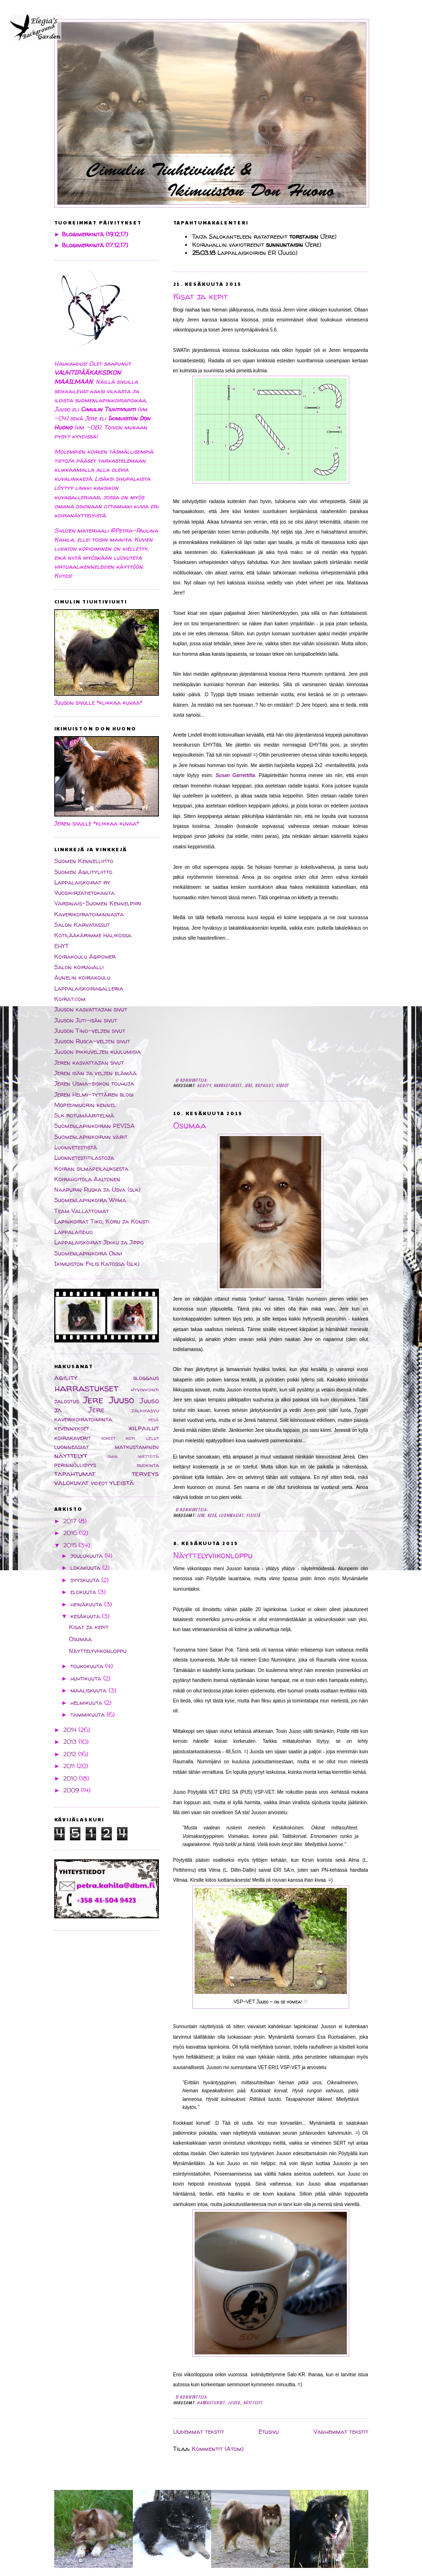 This screenshot has width=422, height=2576. Describe the element at coordinates (90, 1200) in the screenshot. I see `Suomenlapinkoira Wiima` at that location.